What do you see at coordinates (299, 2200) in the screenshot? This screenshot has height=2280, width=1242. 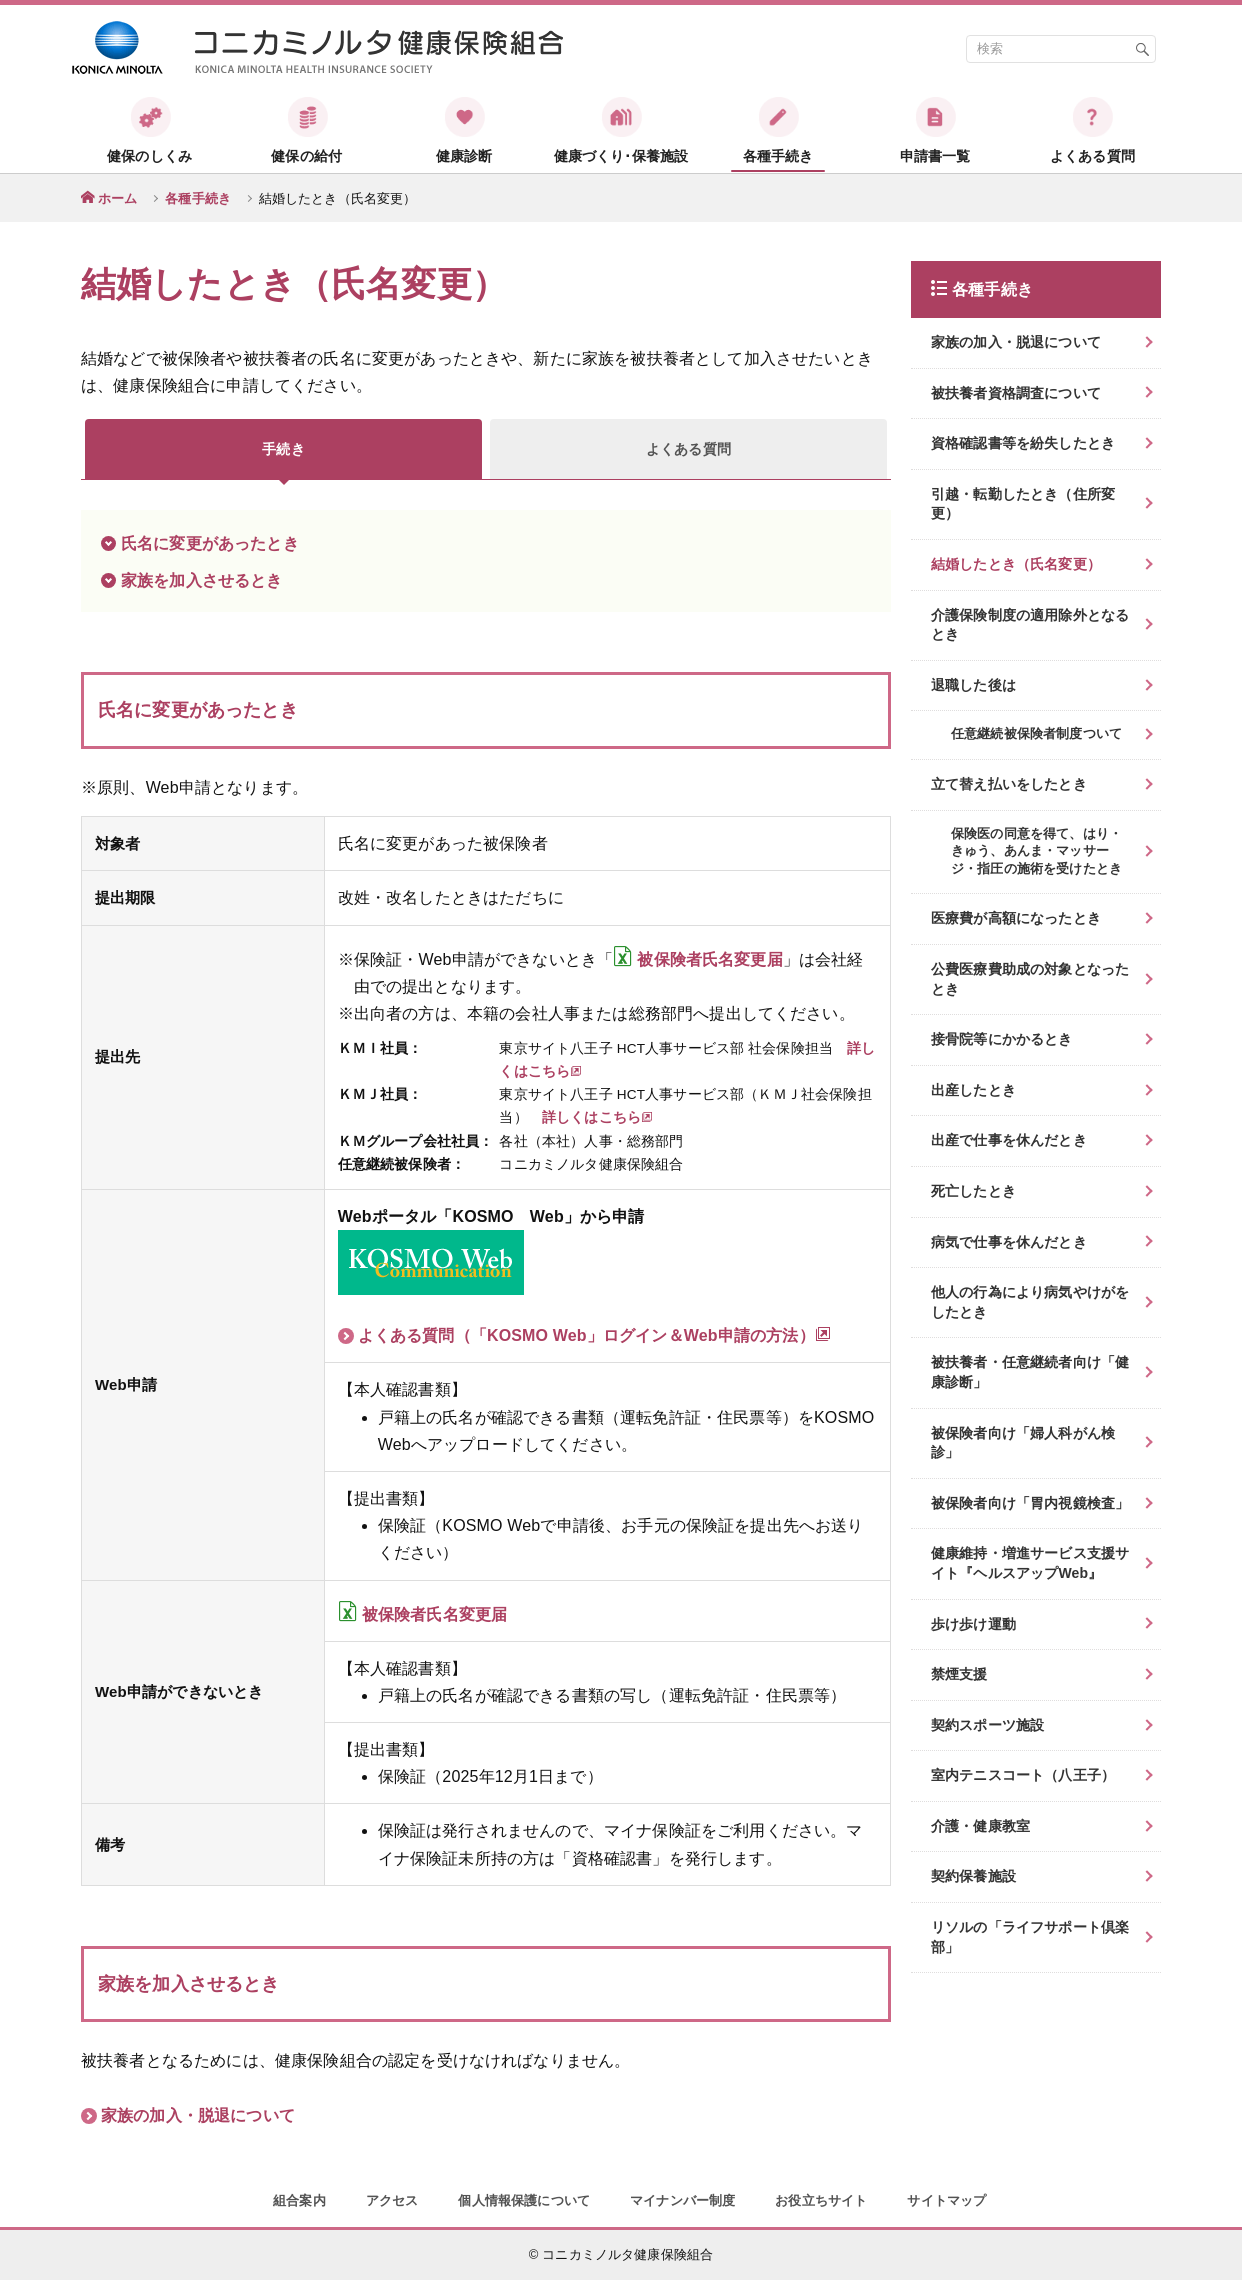 I see `組合案内` at bounding box center [299, 2200].